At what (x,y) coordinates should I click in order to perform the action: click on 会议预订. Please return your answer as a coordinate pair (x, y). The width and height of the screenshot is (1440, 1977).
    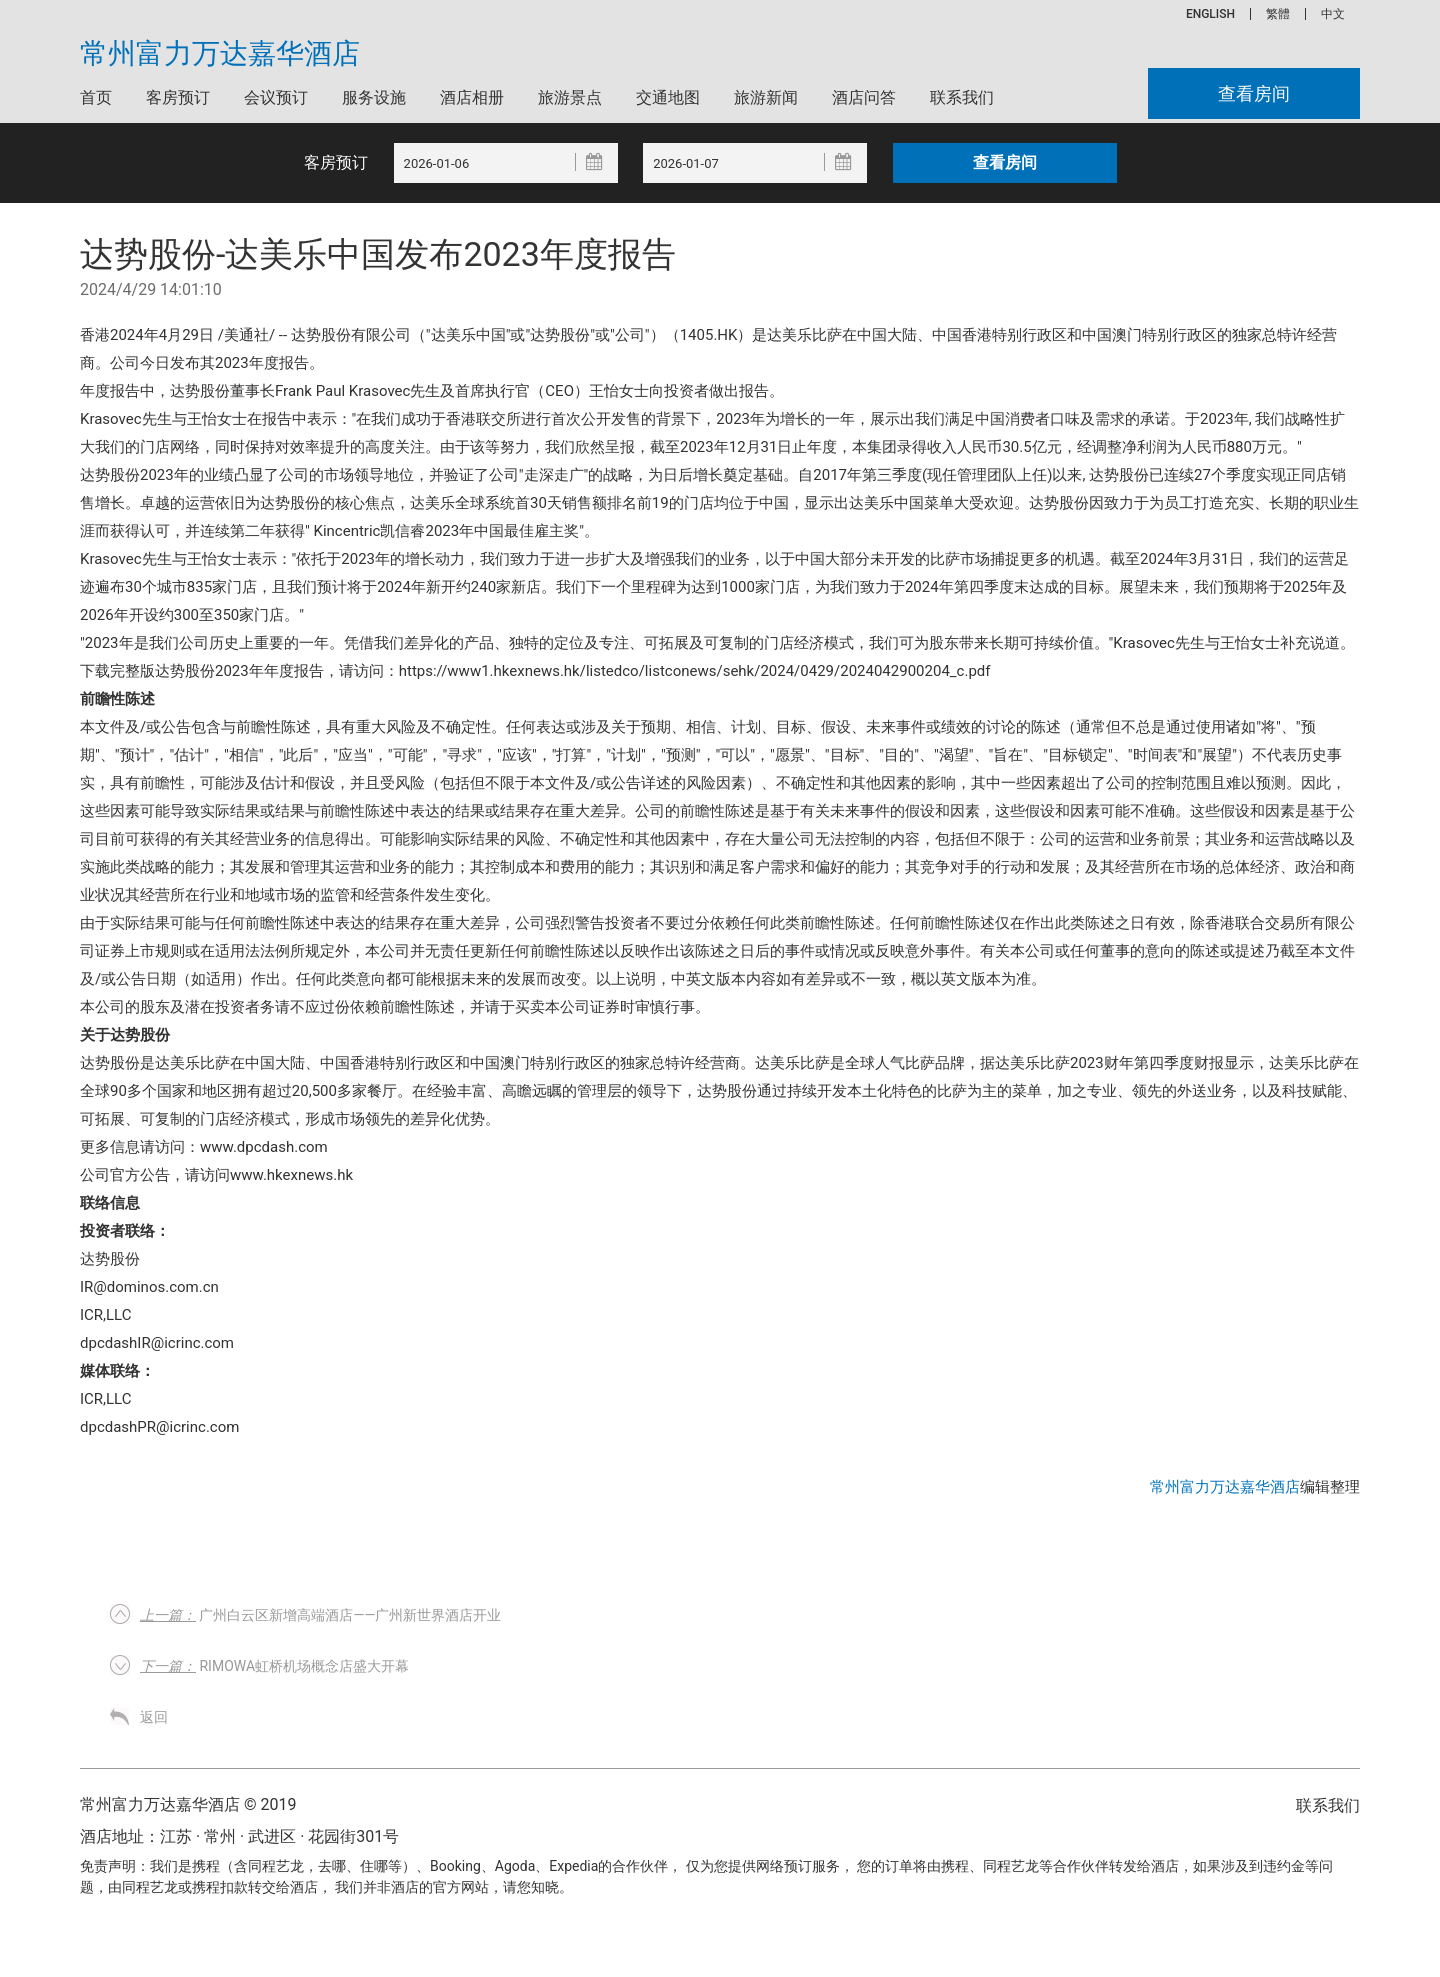
    Looking at the image, I should click on (276, 97).